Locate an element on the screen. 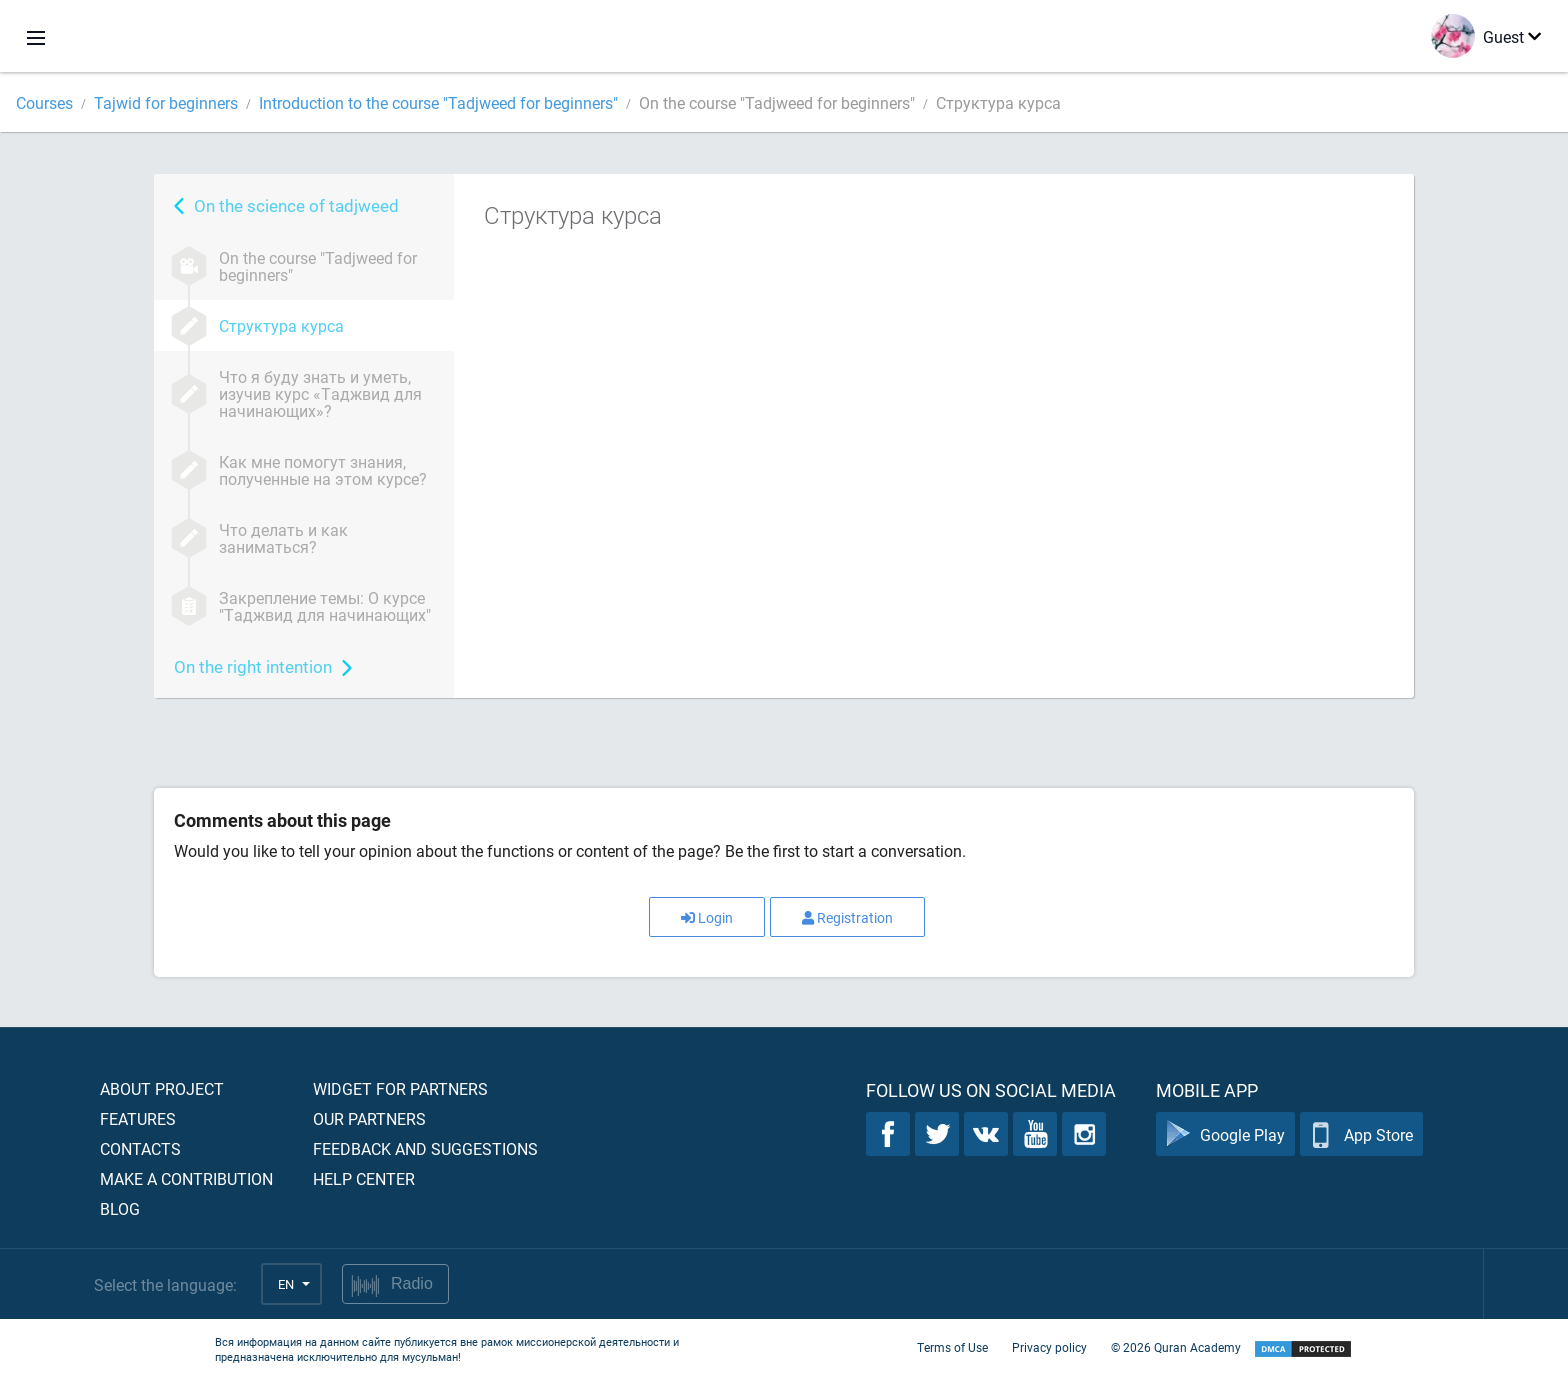  Registration is located at coordinates (847, 917).